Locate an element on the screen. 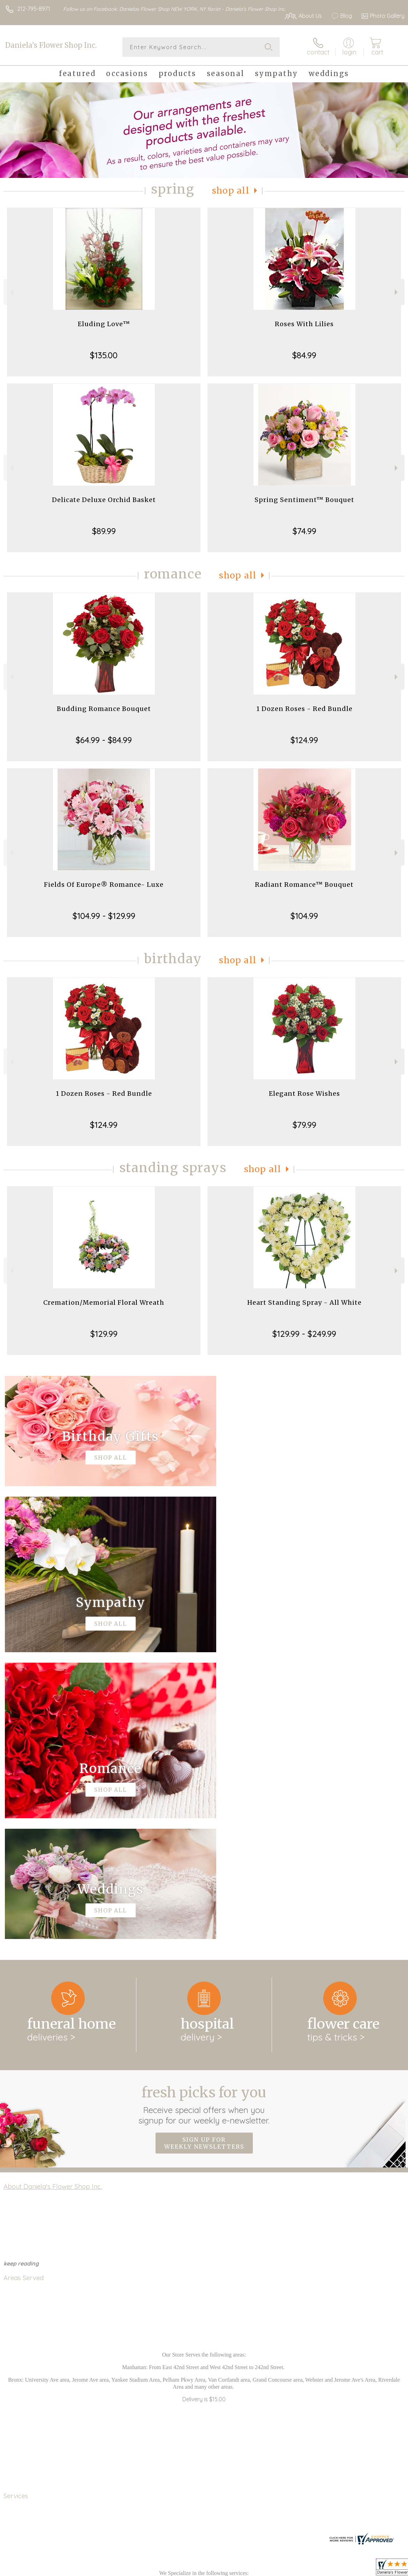 The height and width of the screenshot is (2576, 408). Previous is located at coordinates (10, 292).